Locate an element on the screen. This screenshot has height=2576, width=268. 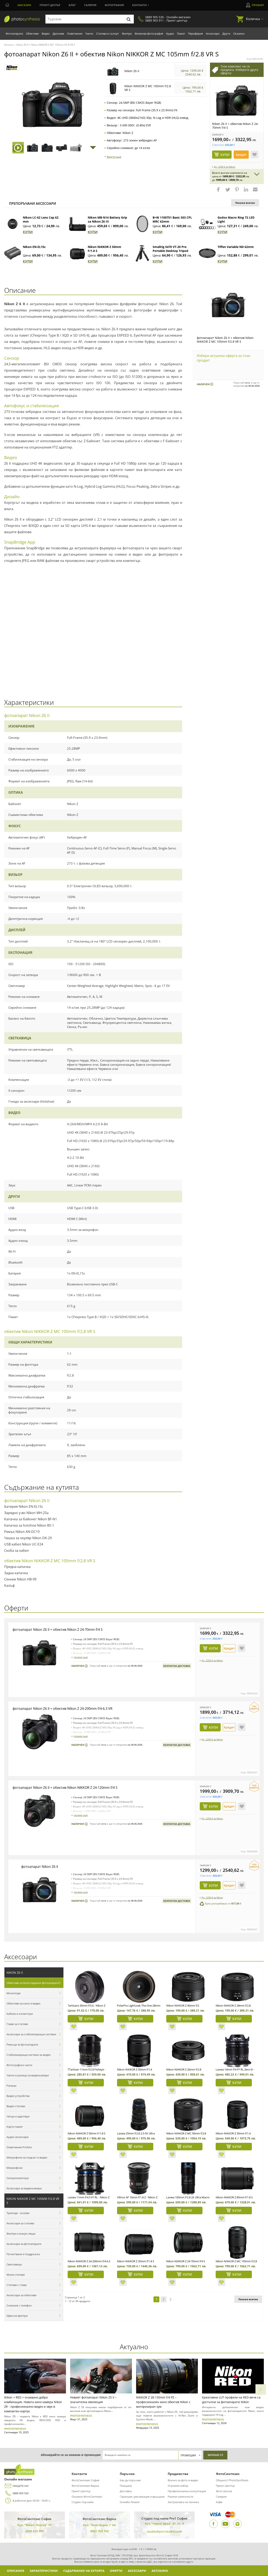
next is located at coordinates (171, 2299).